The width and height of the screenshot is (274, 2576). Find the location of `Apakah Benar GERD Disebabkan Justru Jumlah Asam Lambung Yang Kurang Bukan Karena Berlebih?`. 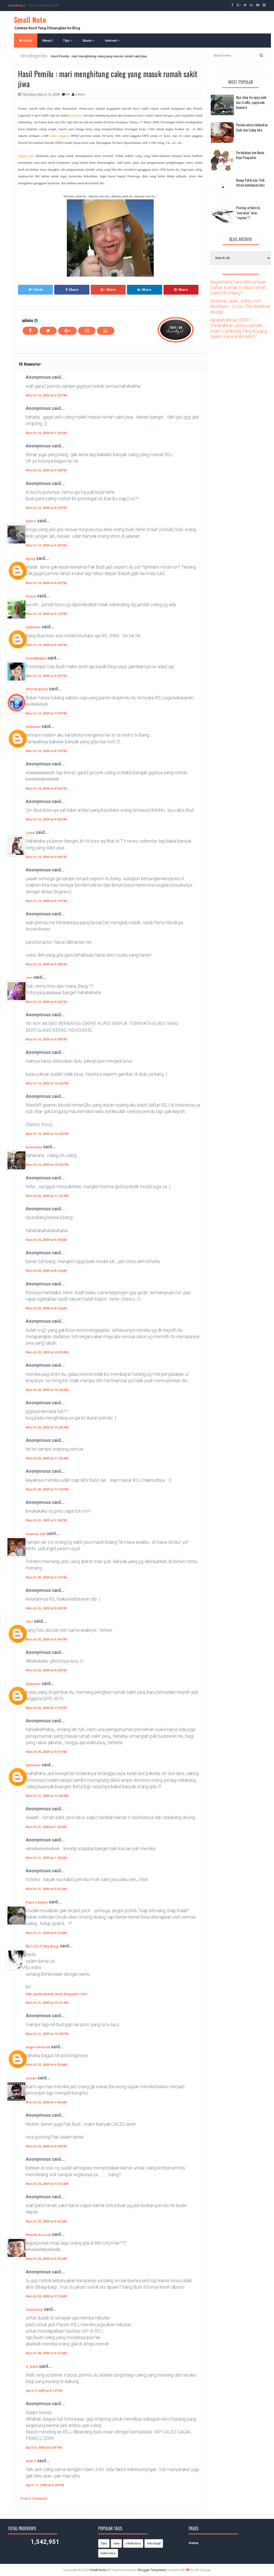

Apakah Benar GERD Disebabkan Justru Jumlah Asam Lambung Yang Kurang Bukan Karena Berlebih? is located at coordinates (238, 328).